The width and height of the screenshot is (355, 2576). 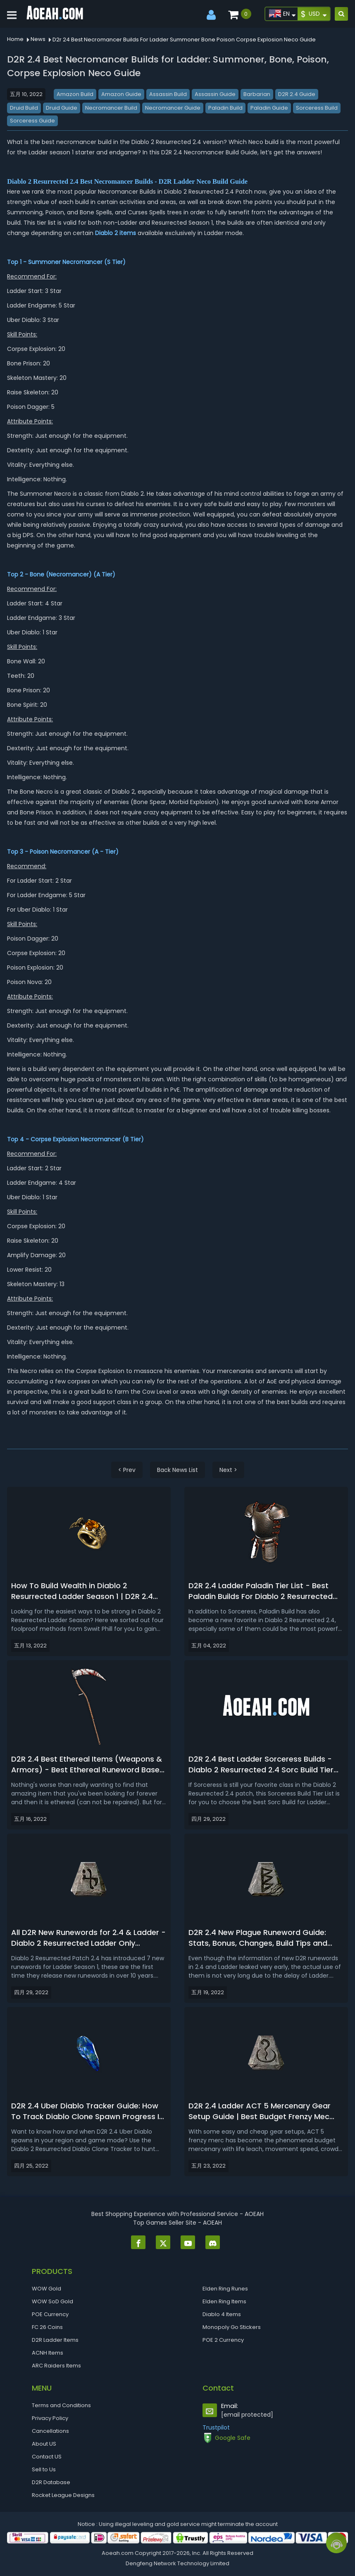 What do you see at coordinates (61, 574) in the screenshot?
I see `Bone (Necromancer)` at bounding box center [61, 574].